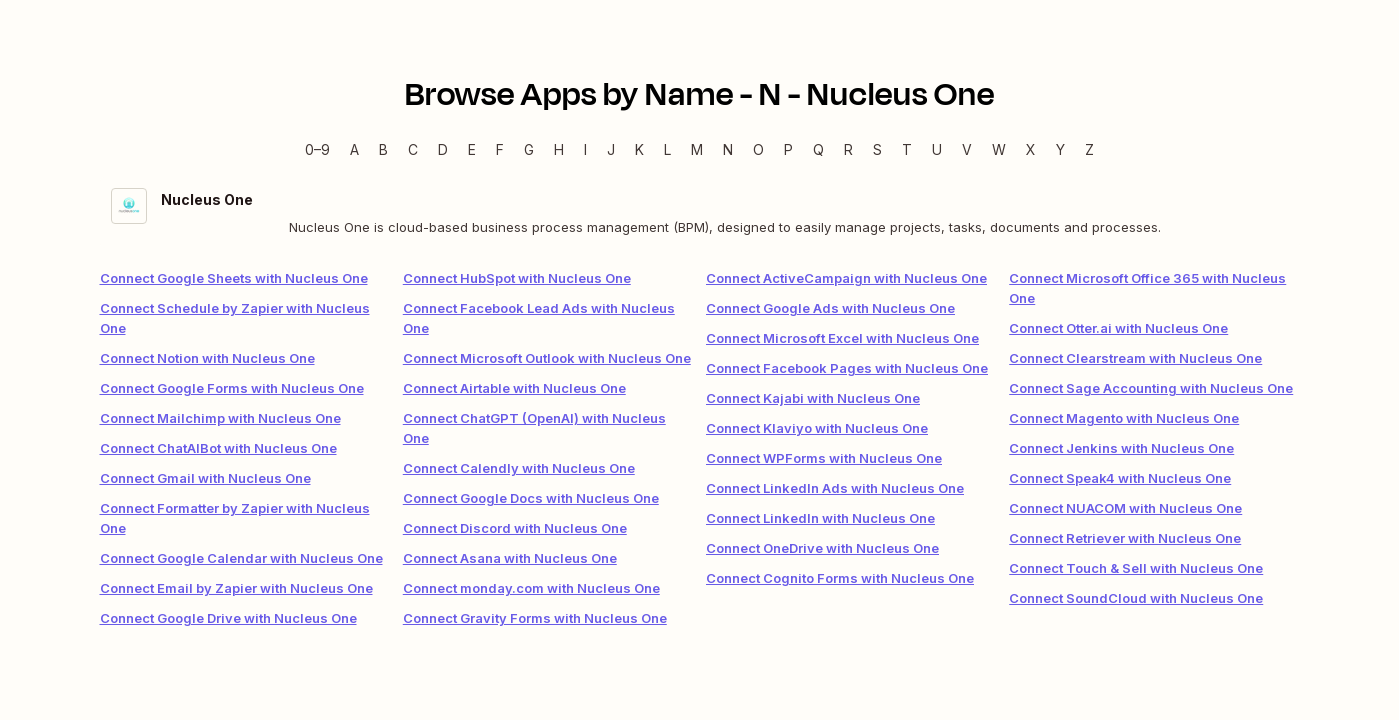 The width and height of the screenshot is (1399, 720). I want to click on Z [Z — Apps beginning with Z], so click(1089, 149).